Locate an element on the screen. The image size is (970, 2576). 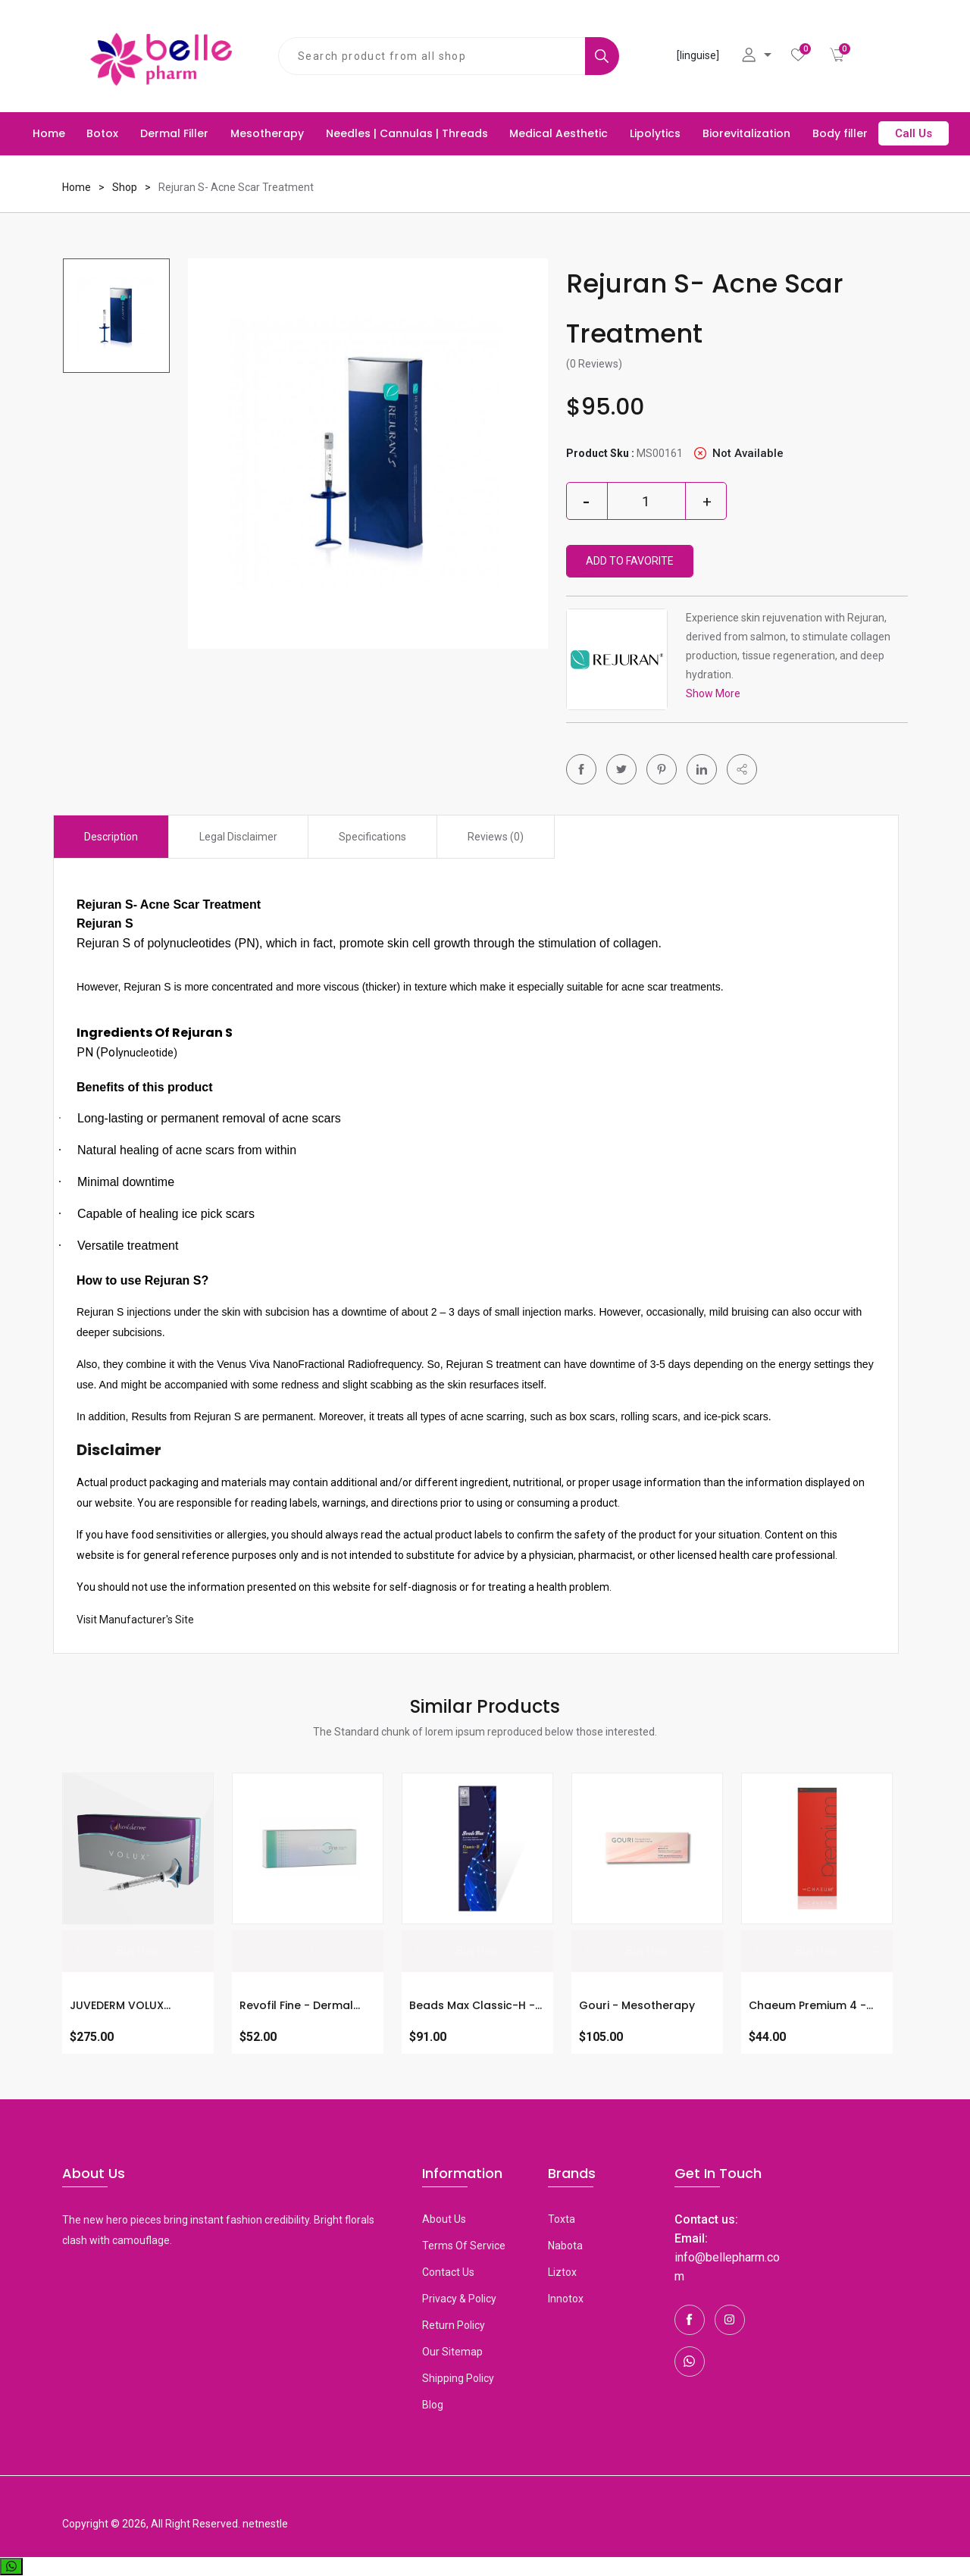
Dermal Filler [button] is located at coordinates (174, 133).